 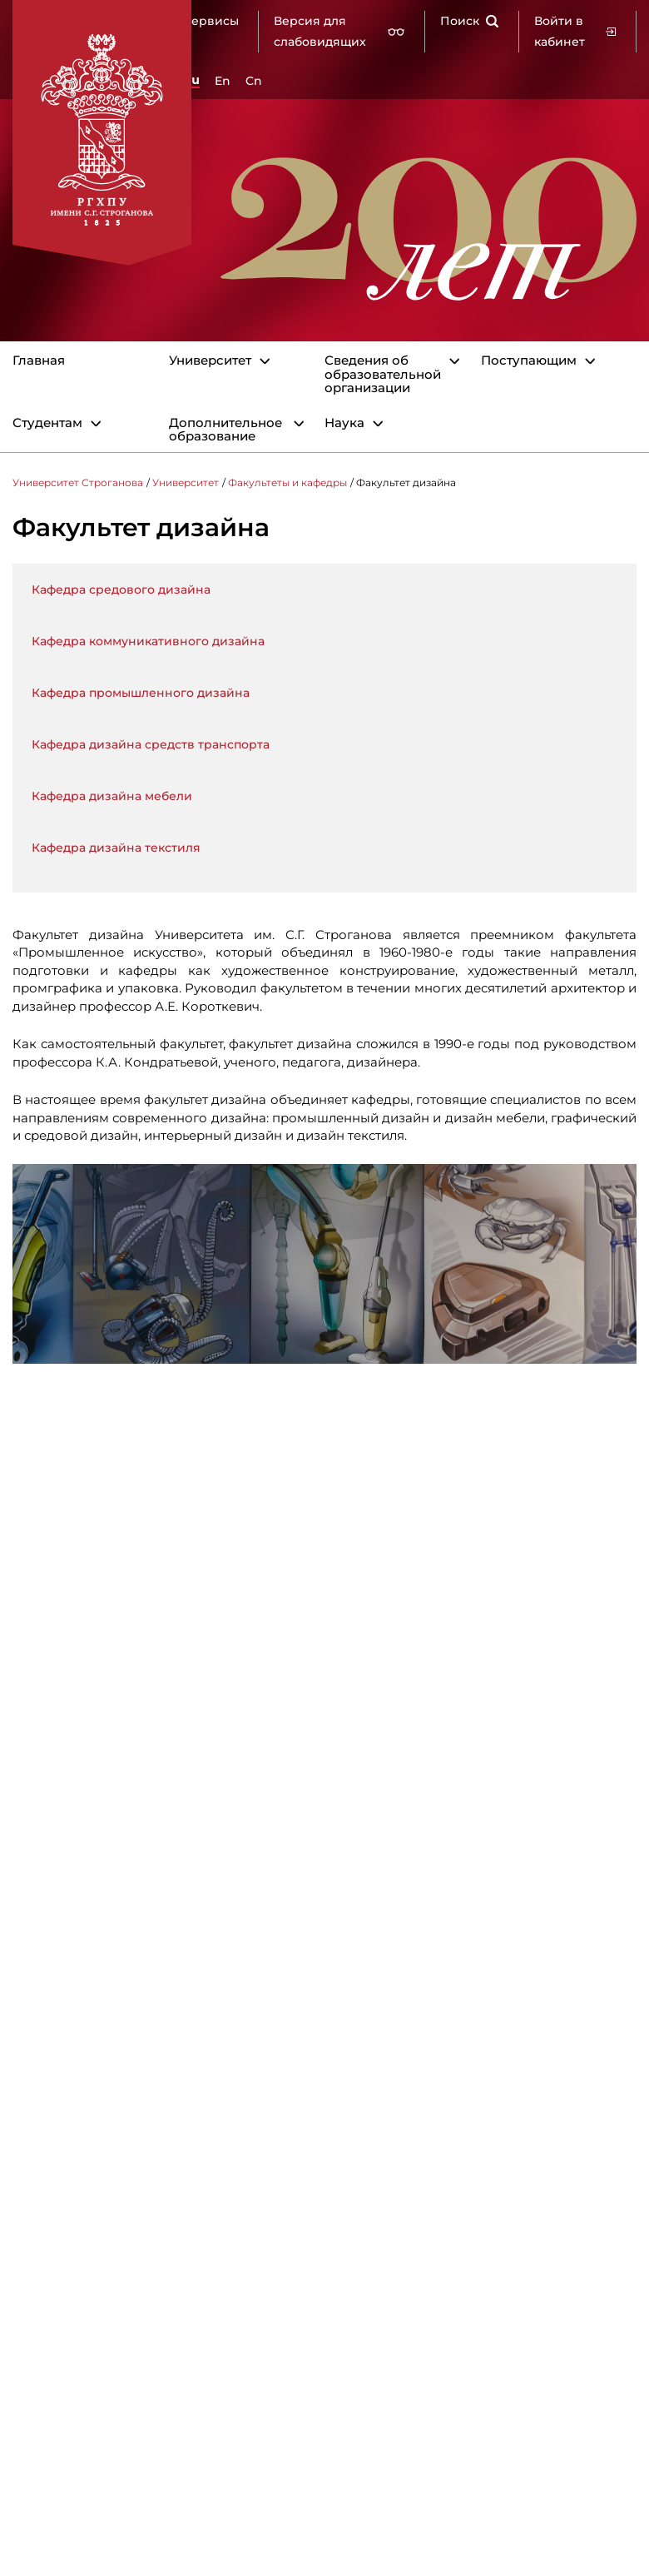 I want to click on Войти в кабинет, so click(x=575, y=31).